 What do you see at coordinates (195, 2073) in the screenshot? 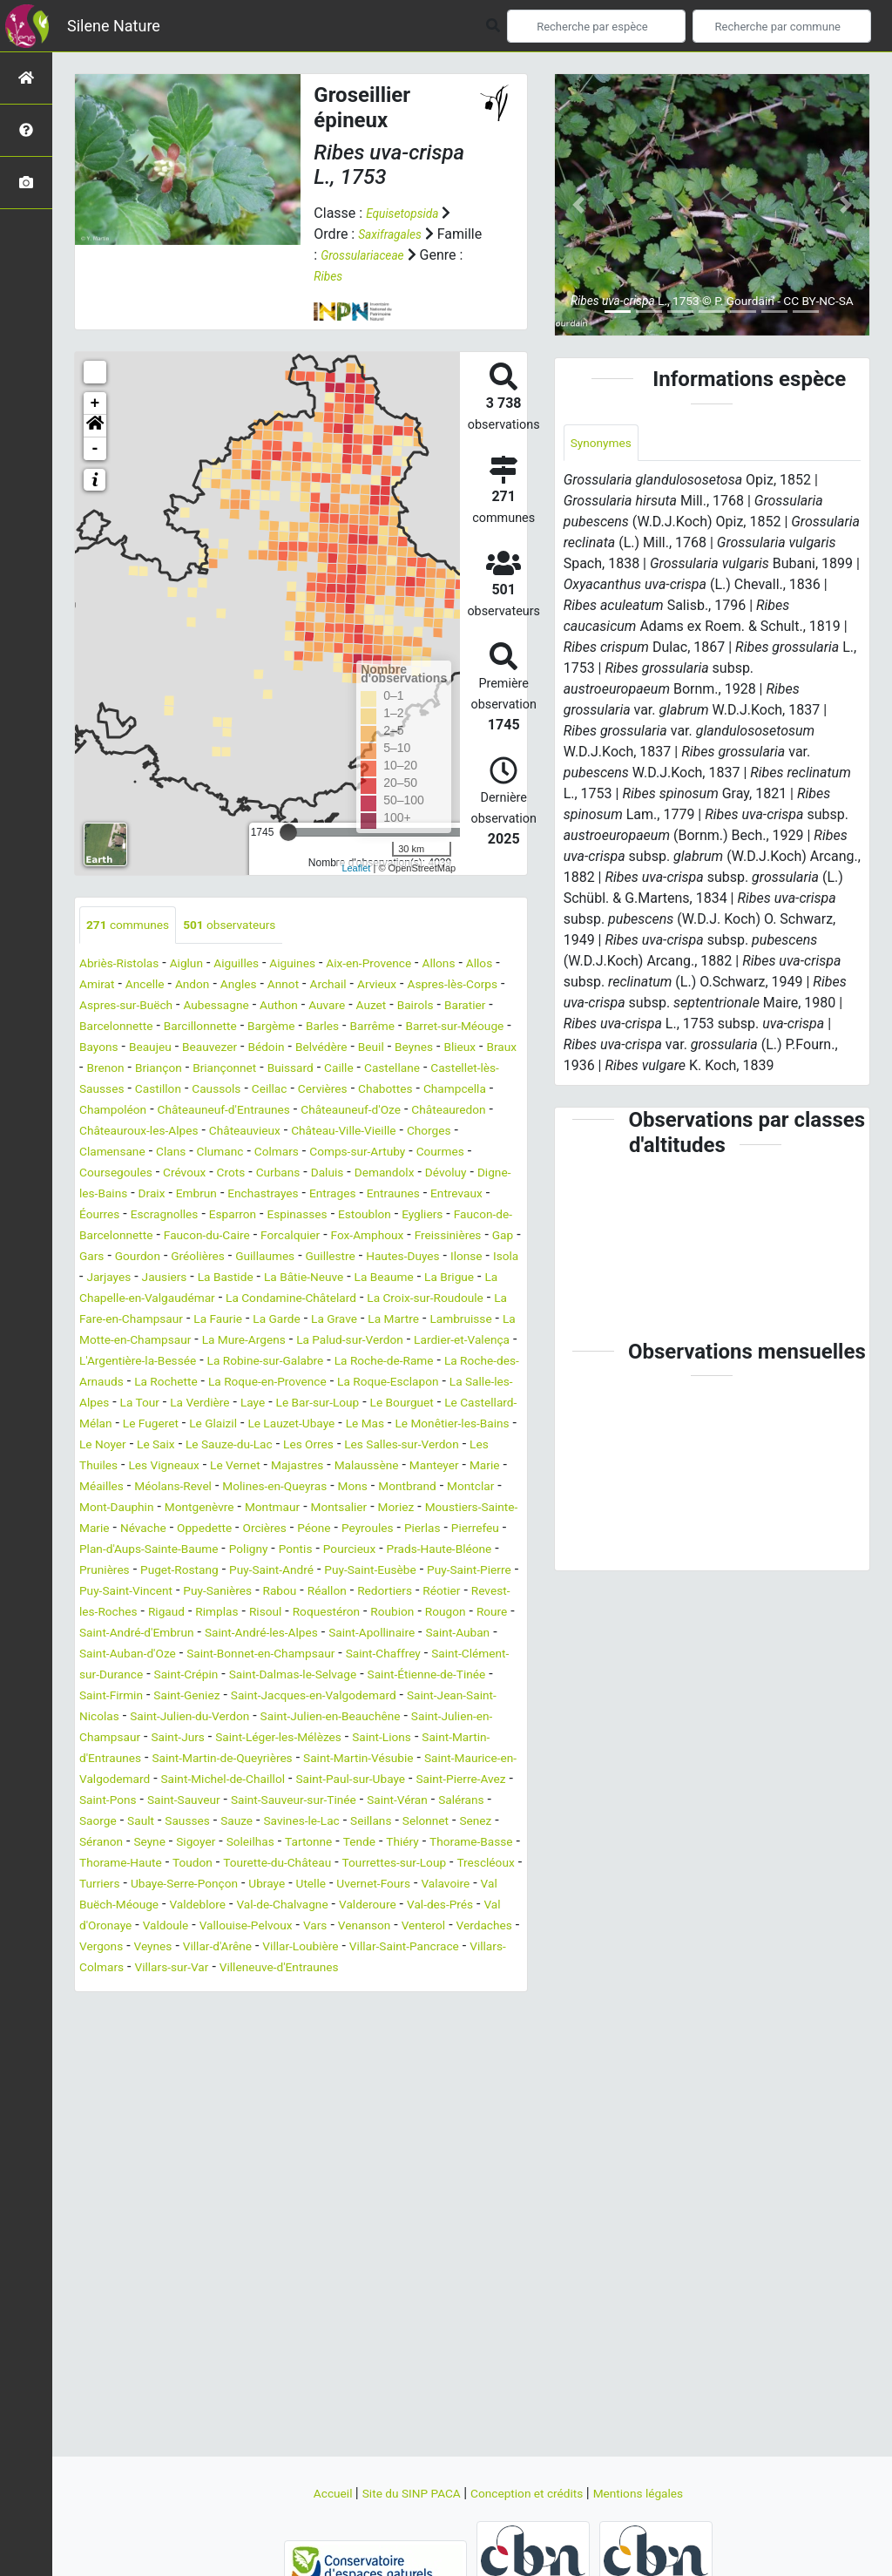
I see `Val-des-Prés` at bounding box center [195, 2073].